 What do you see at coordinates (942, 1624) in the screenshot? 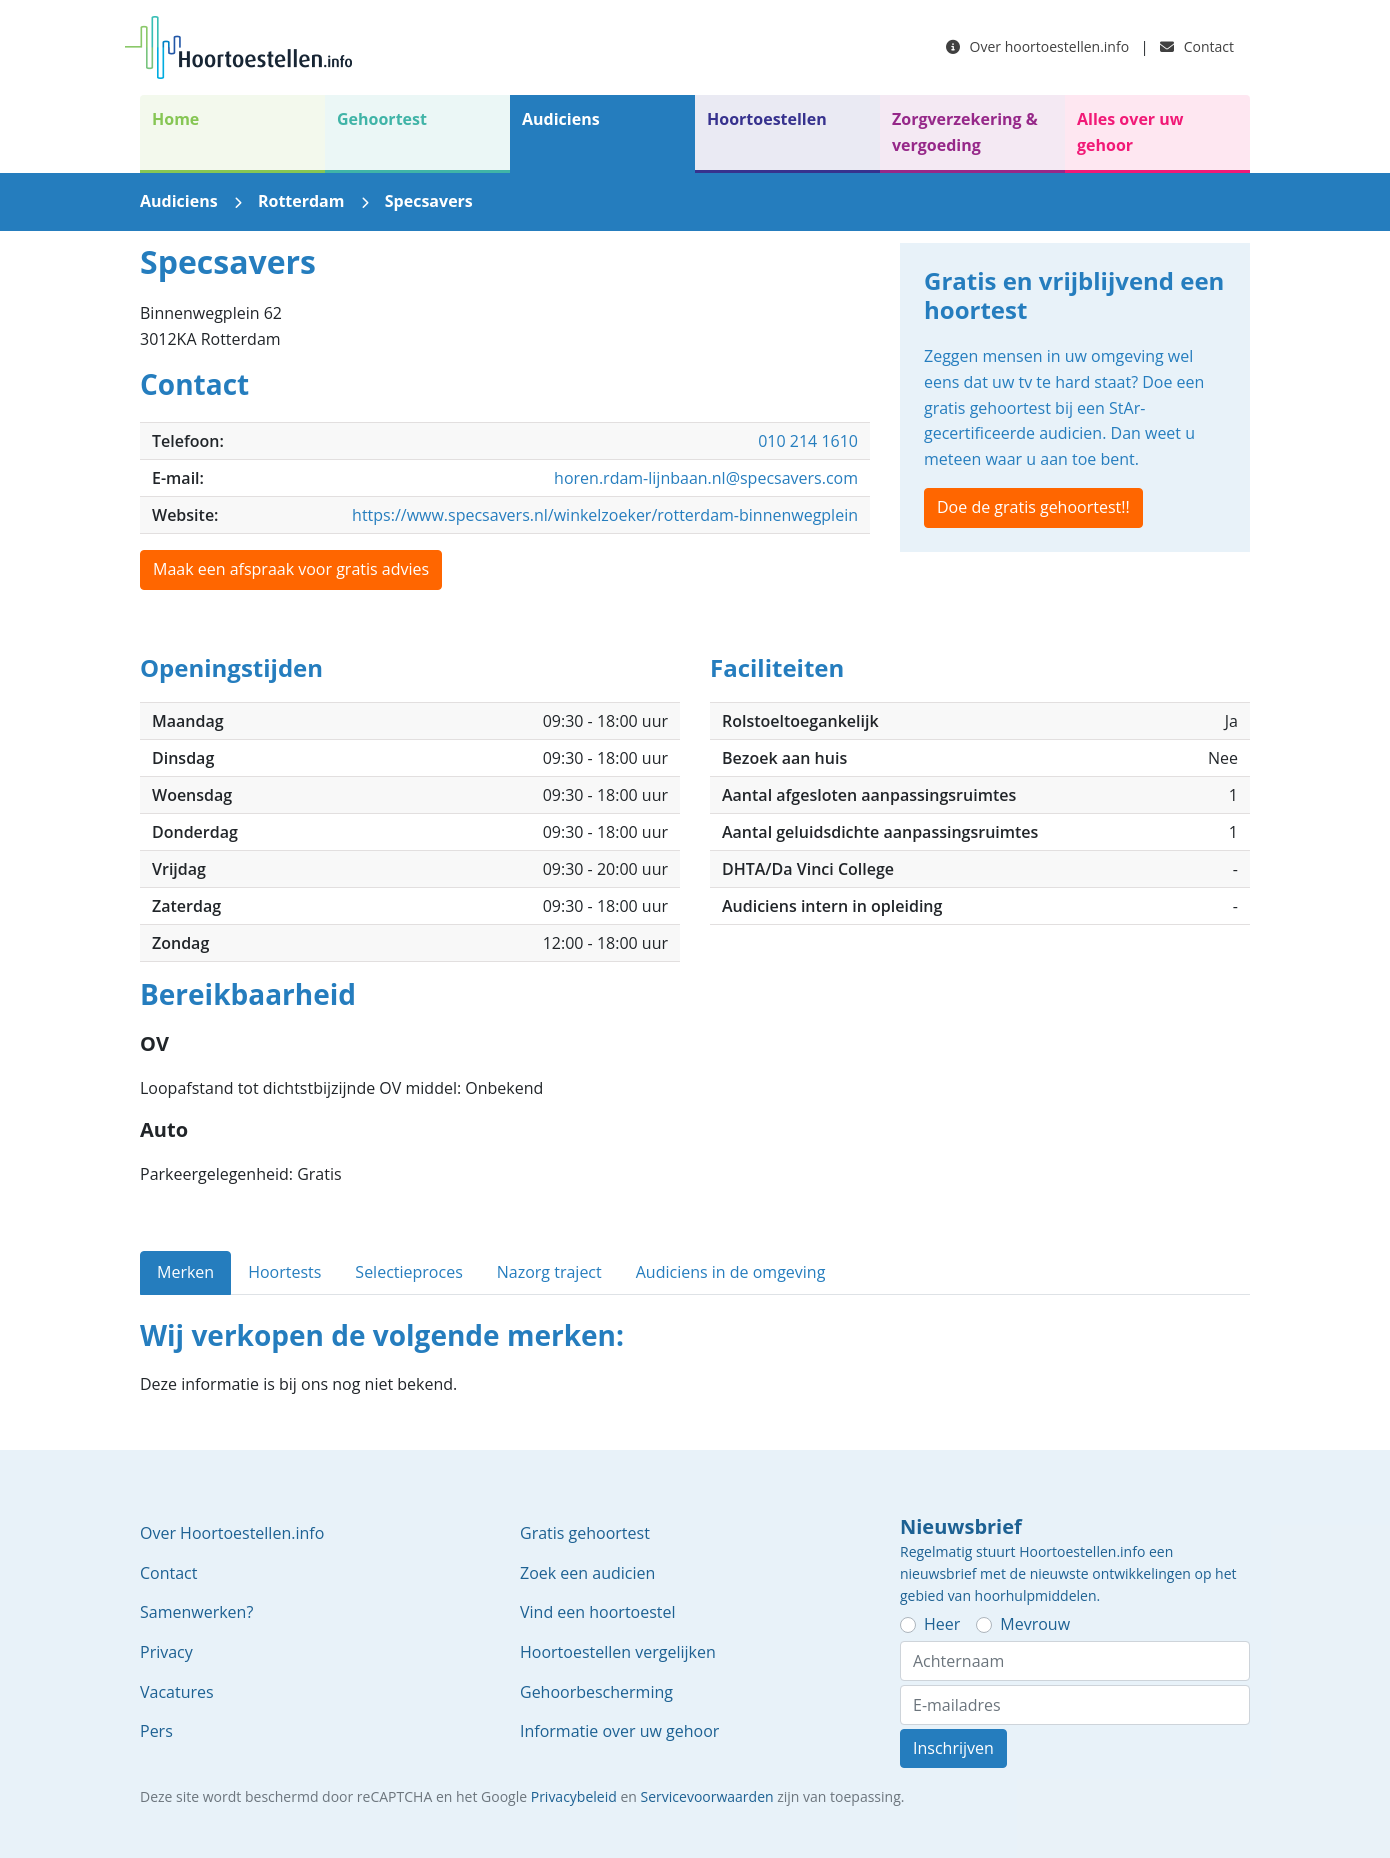
I see `Heer` at bounding box center [942, 1624].